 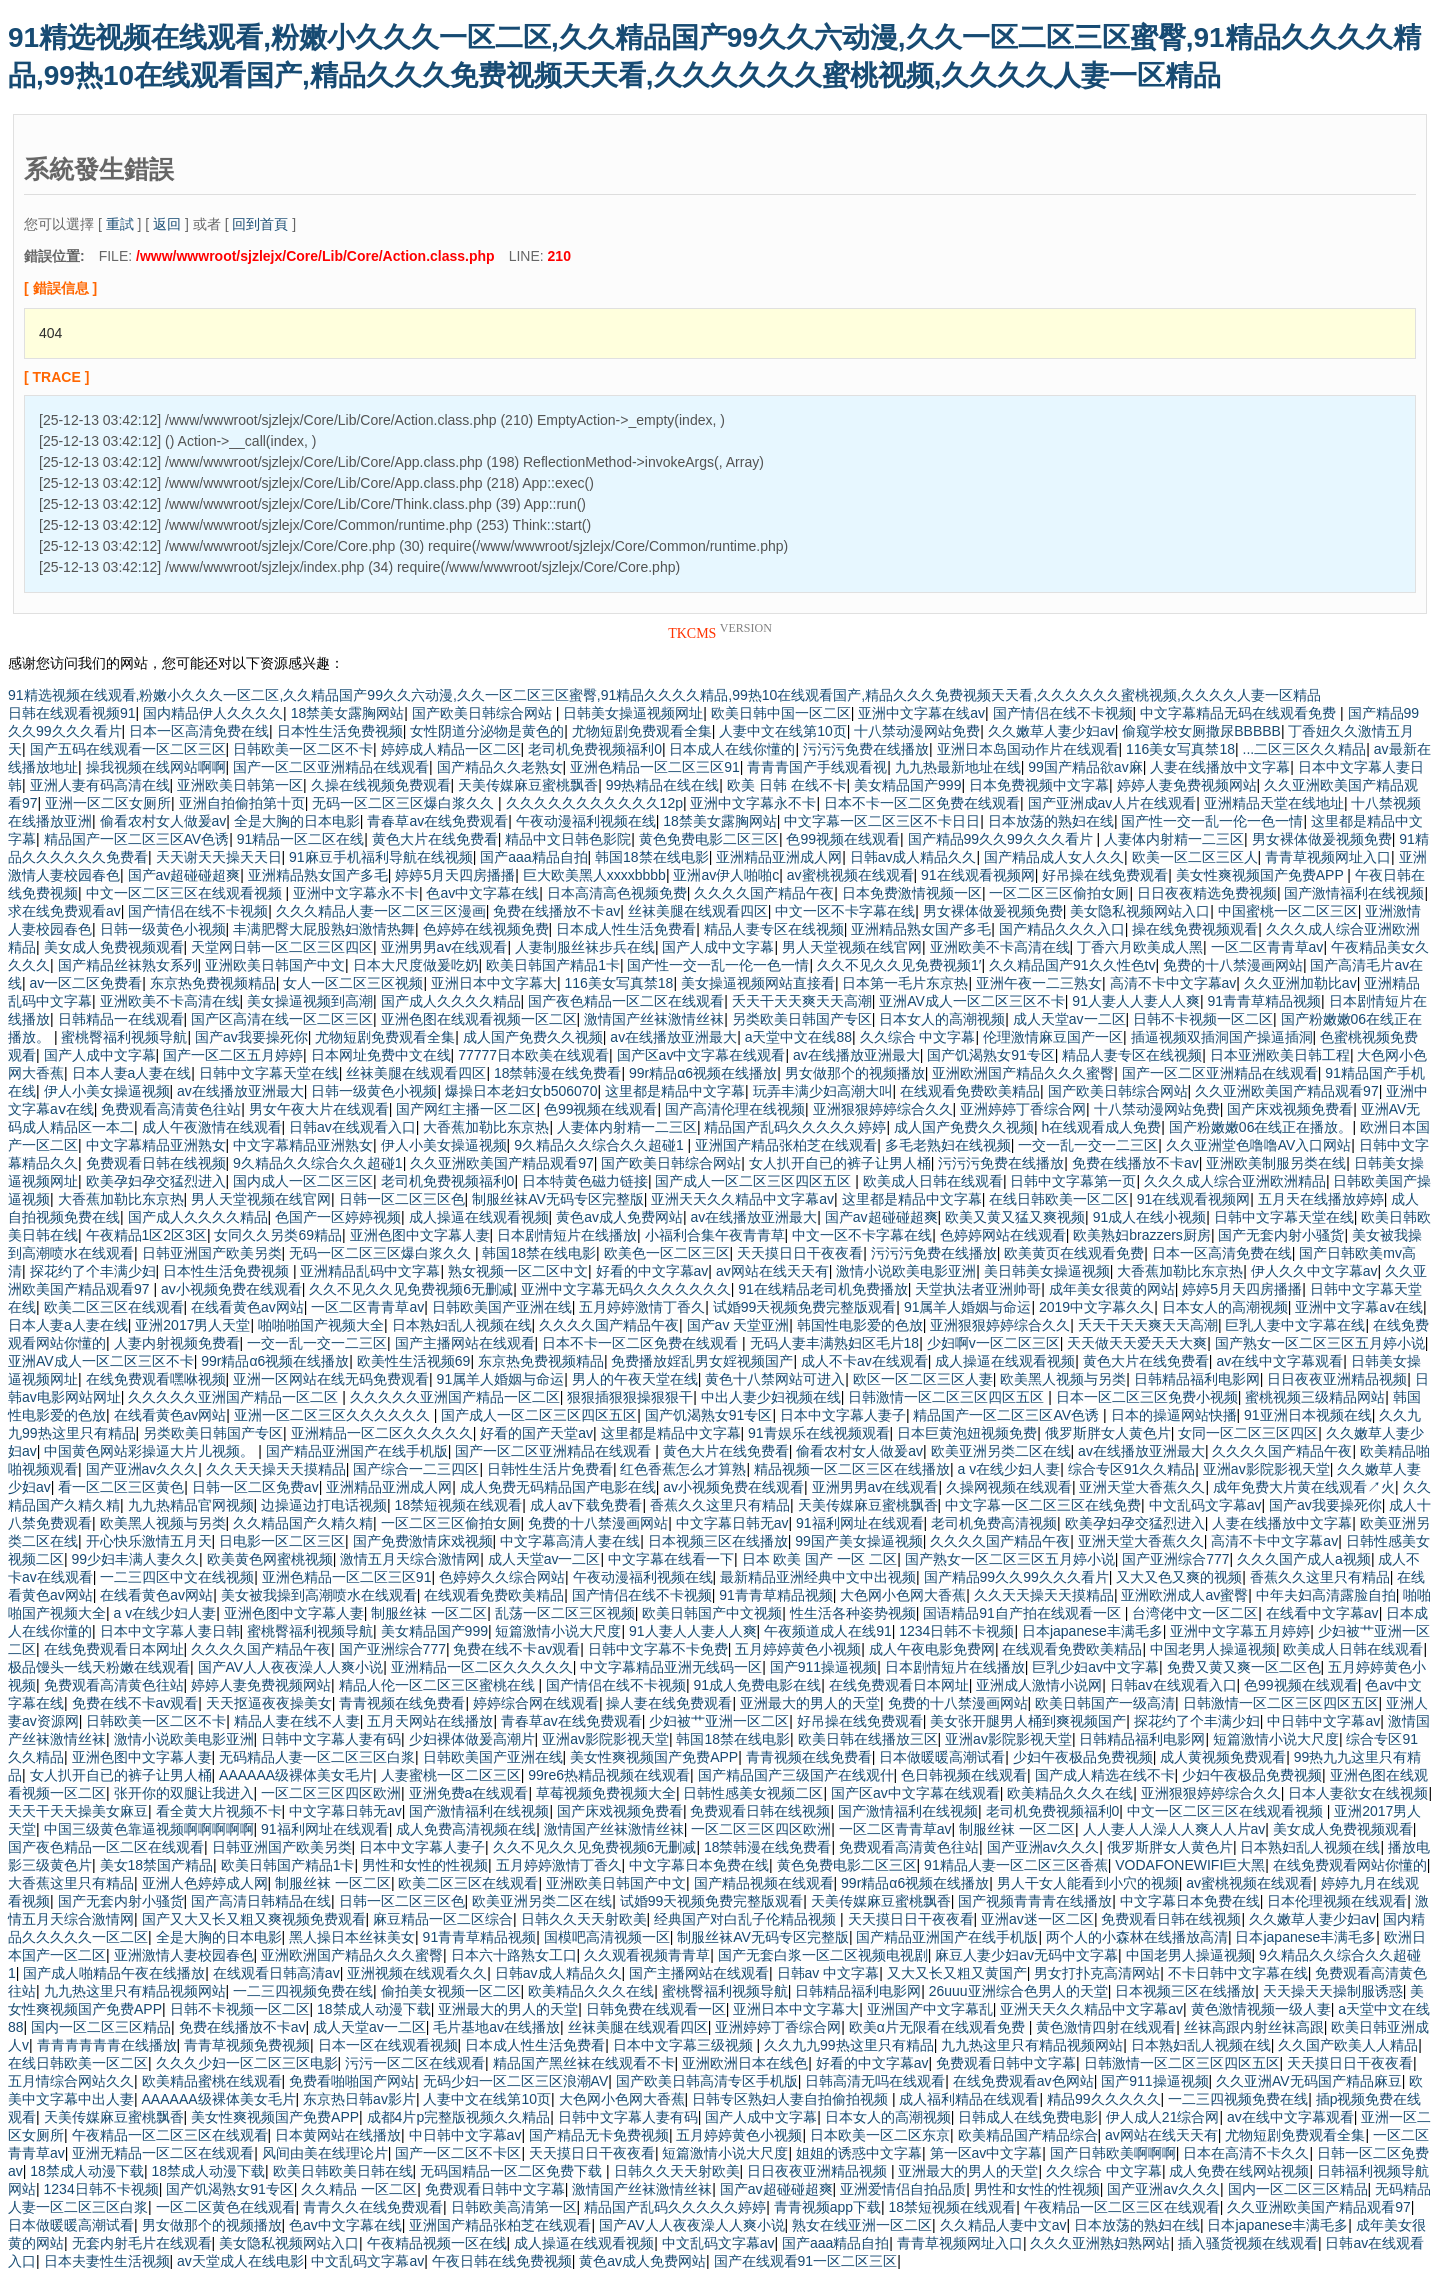 I want to click on 成人操逼在线观看视频, so click(x=479, y=1217).